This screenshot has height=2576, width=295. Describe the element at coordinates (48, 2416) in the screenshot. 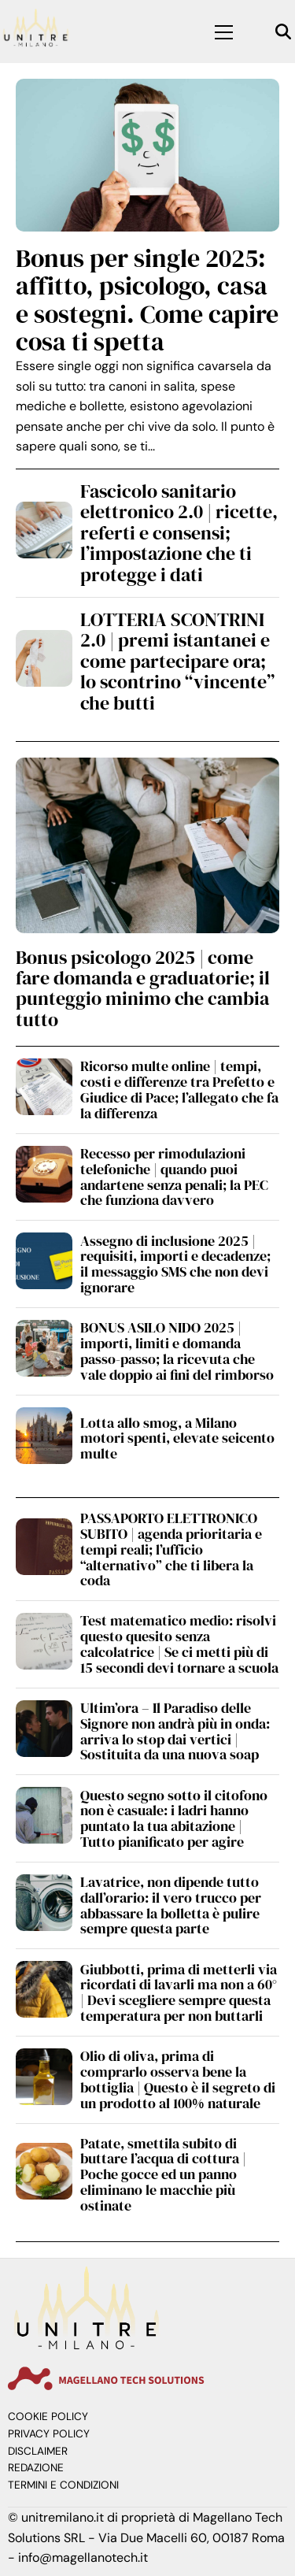

I see `Cookie Policy` at that location.